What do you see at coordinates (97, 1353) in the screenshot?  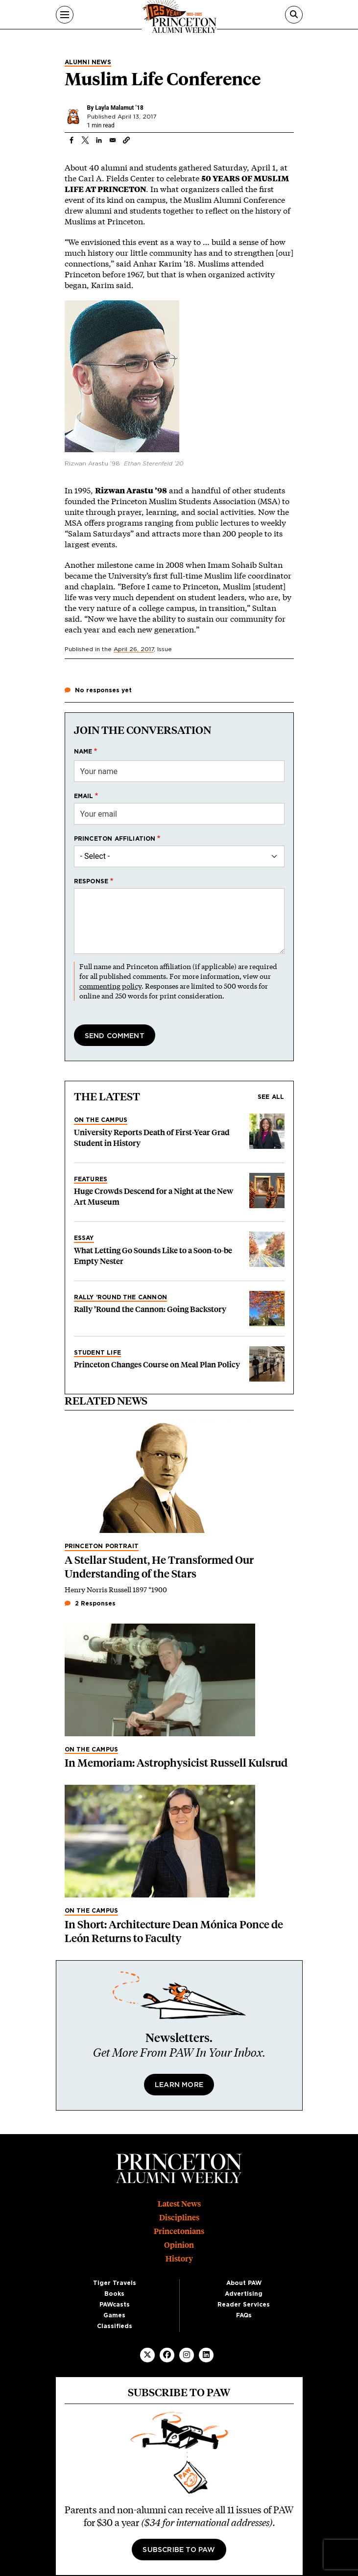 I see `Student Life` at bounding box center [97, 1353].